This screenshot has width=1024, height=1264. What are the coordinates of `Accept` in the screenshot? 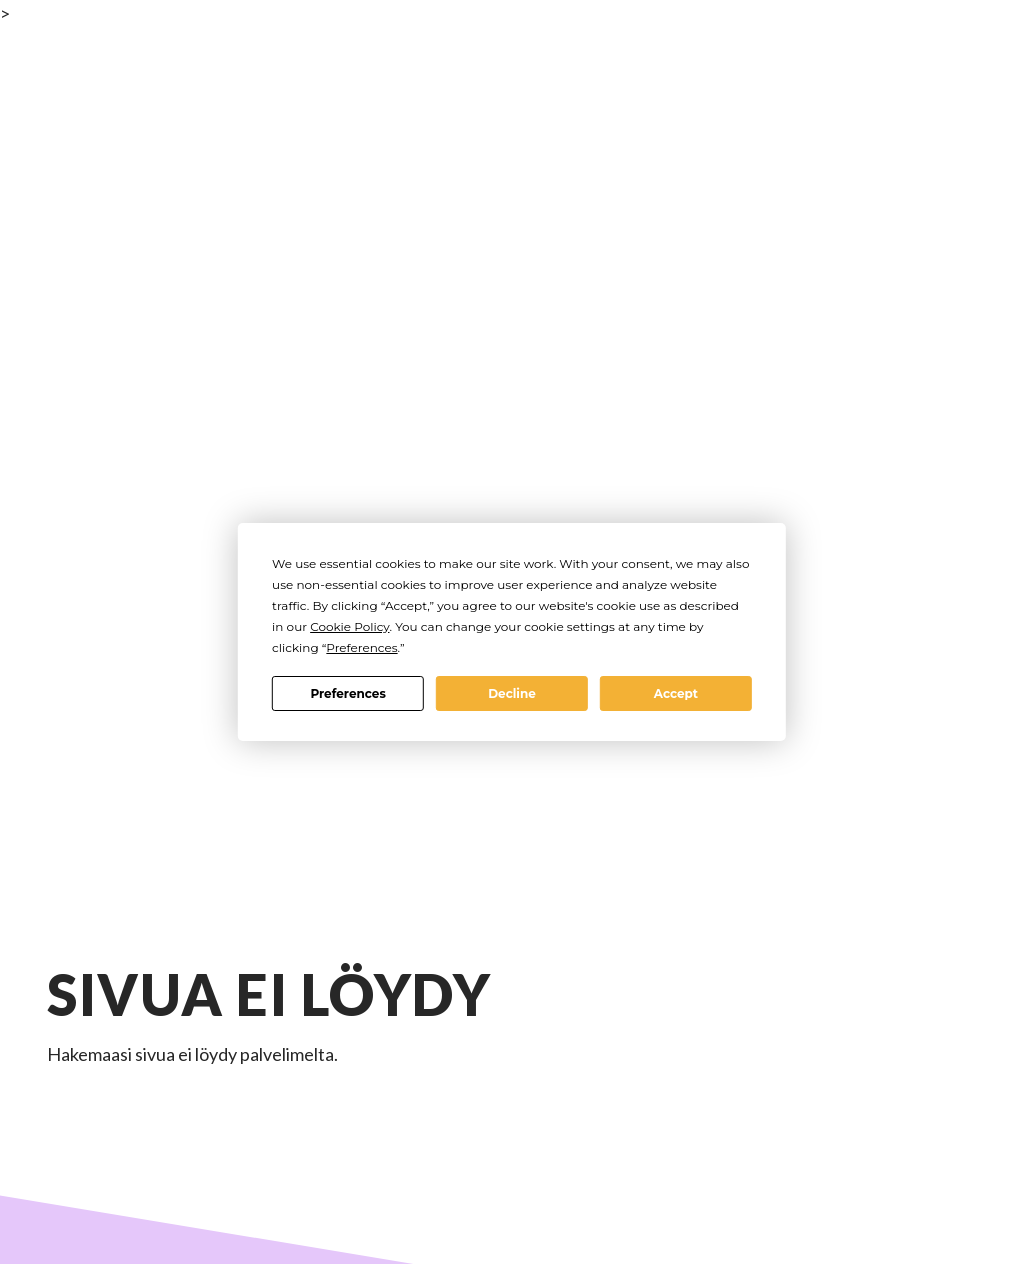 It's located at (676, 693).